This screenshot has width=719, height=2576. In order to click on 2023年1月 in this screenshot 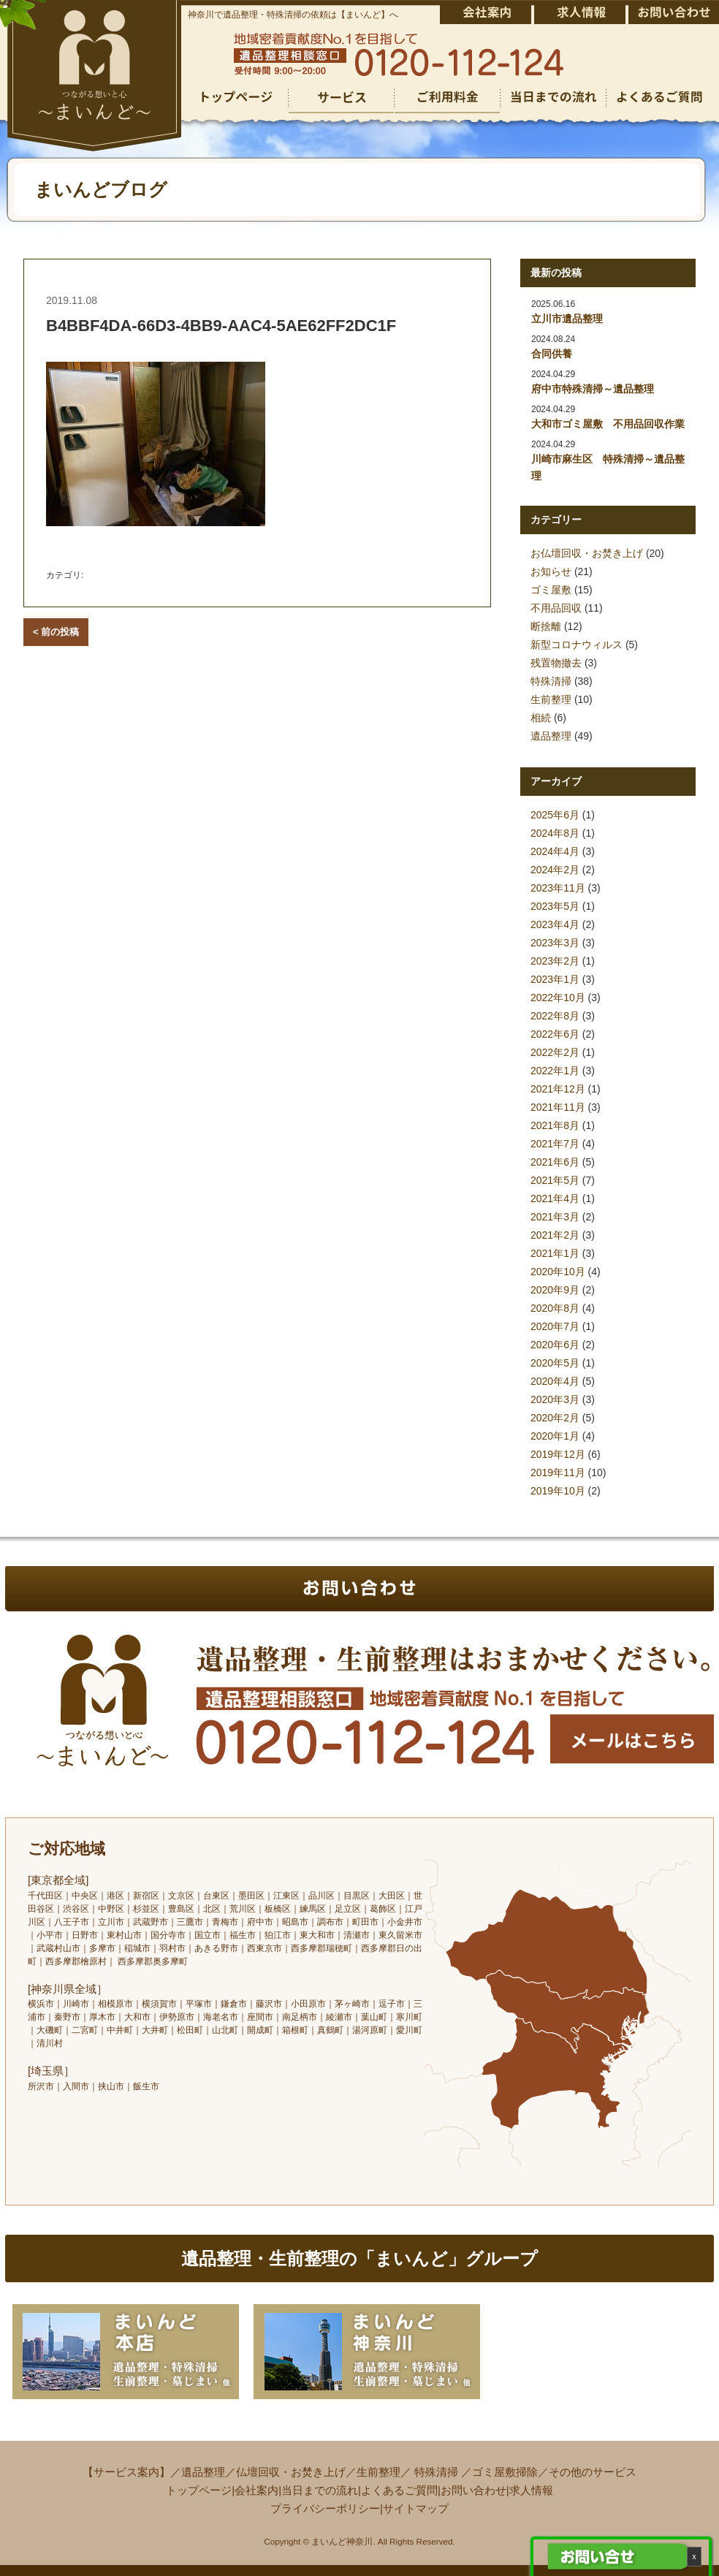, I will do `click(554, 979)`.